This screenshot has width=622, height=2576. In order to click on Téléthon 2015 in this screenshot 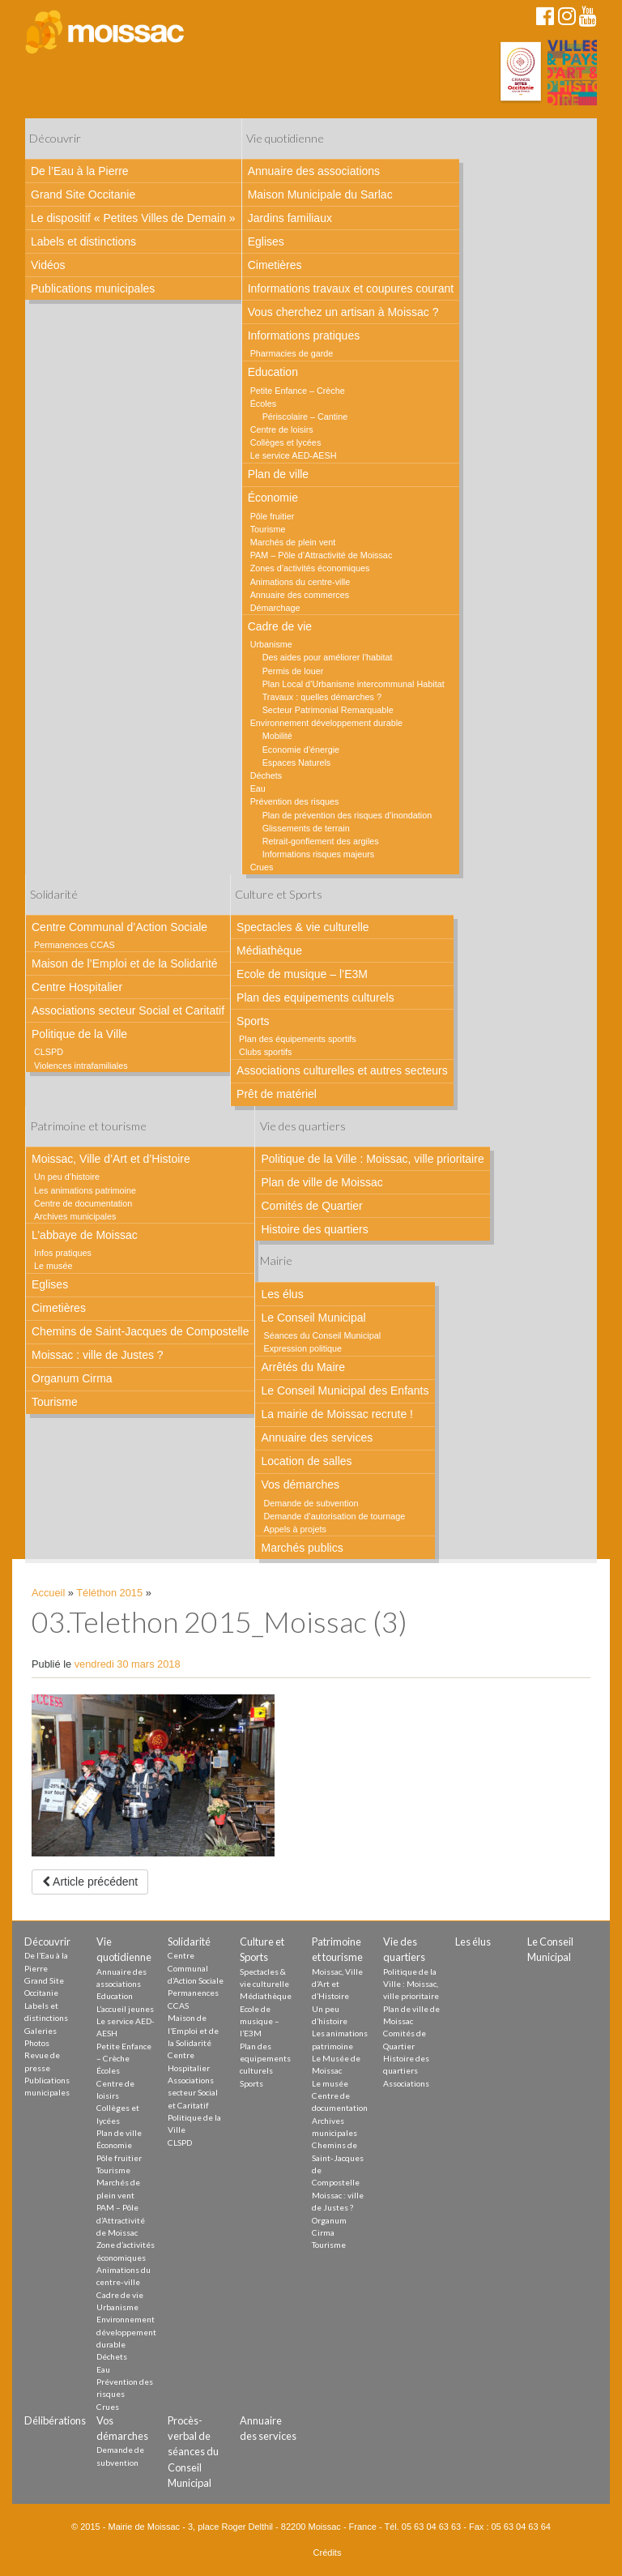, I will do `click(109, 1593)`.